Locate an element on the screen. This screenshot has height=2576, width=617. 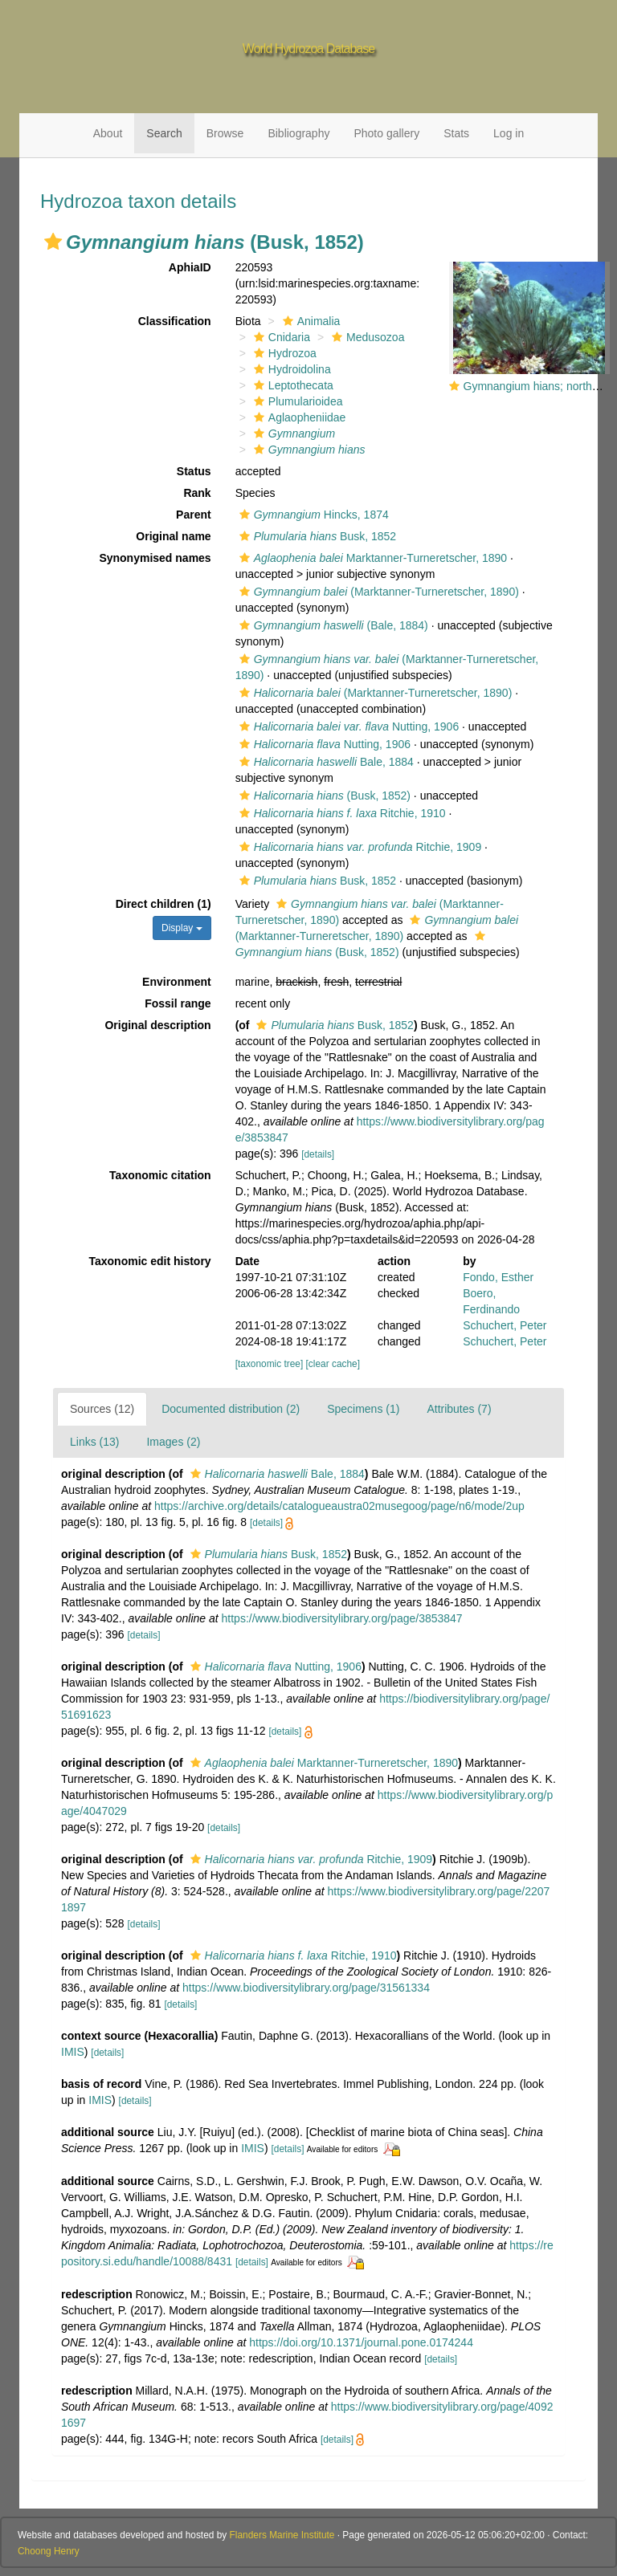
Flanders Marine Institute is located at coordinates (282, 2535).